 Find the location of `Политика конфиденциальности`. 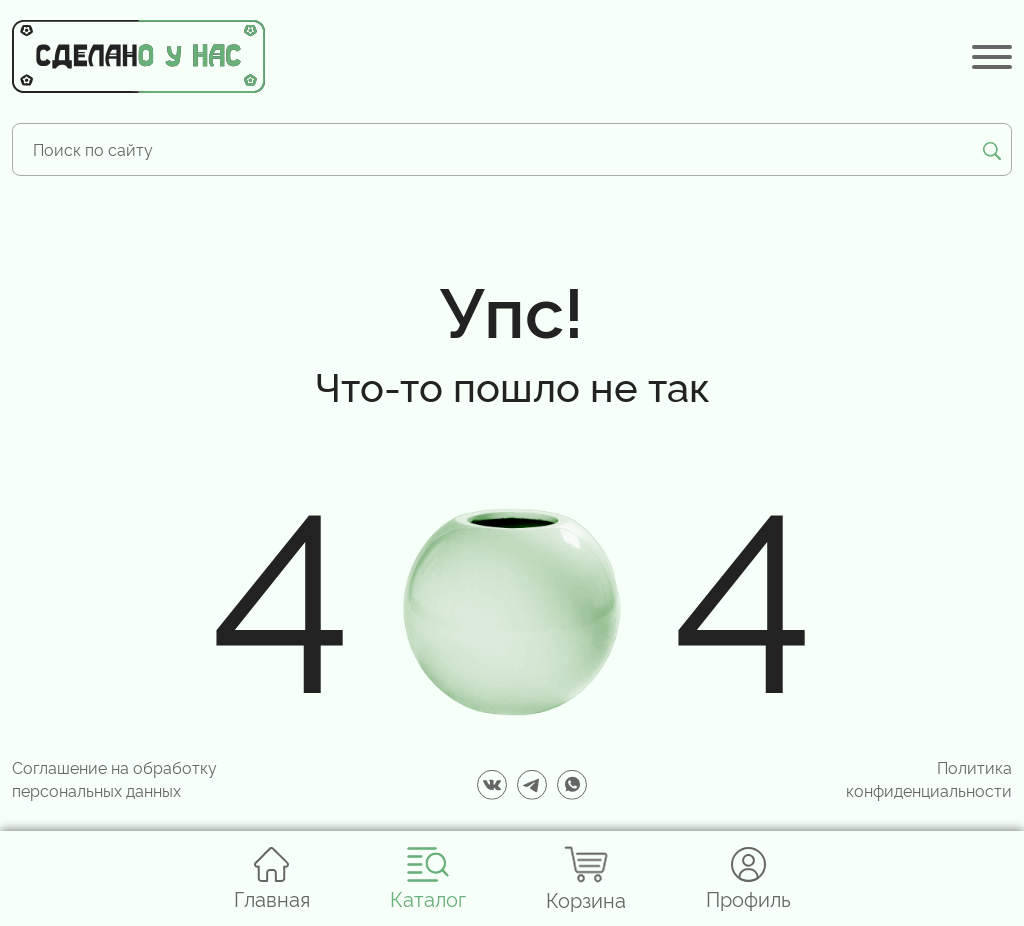

Политика конфиденциальности is located at coordinates (929, 778).